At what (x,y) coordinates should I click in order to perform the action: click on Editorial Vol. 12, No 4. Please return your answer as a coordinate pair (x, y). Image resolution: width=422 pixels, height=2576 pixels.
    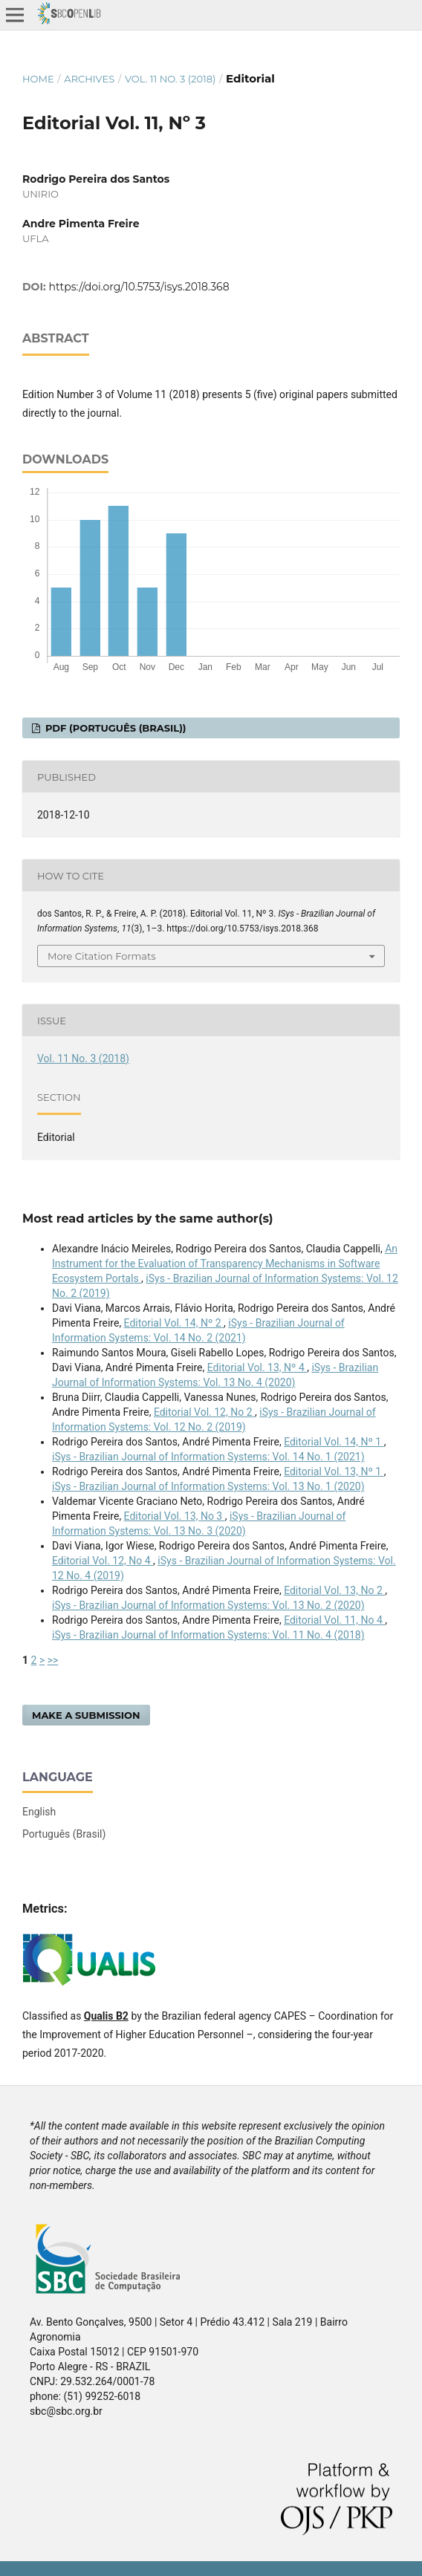
    Looking at the image, I should click on (102, 1561).